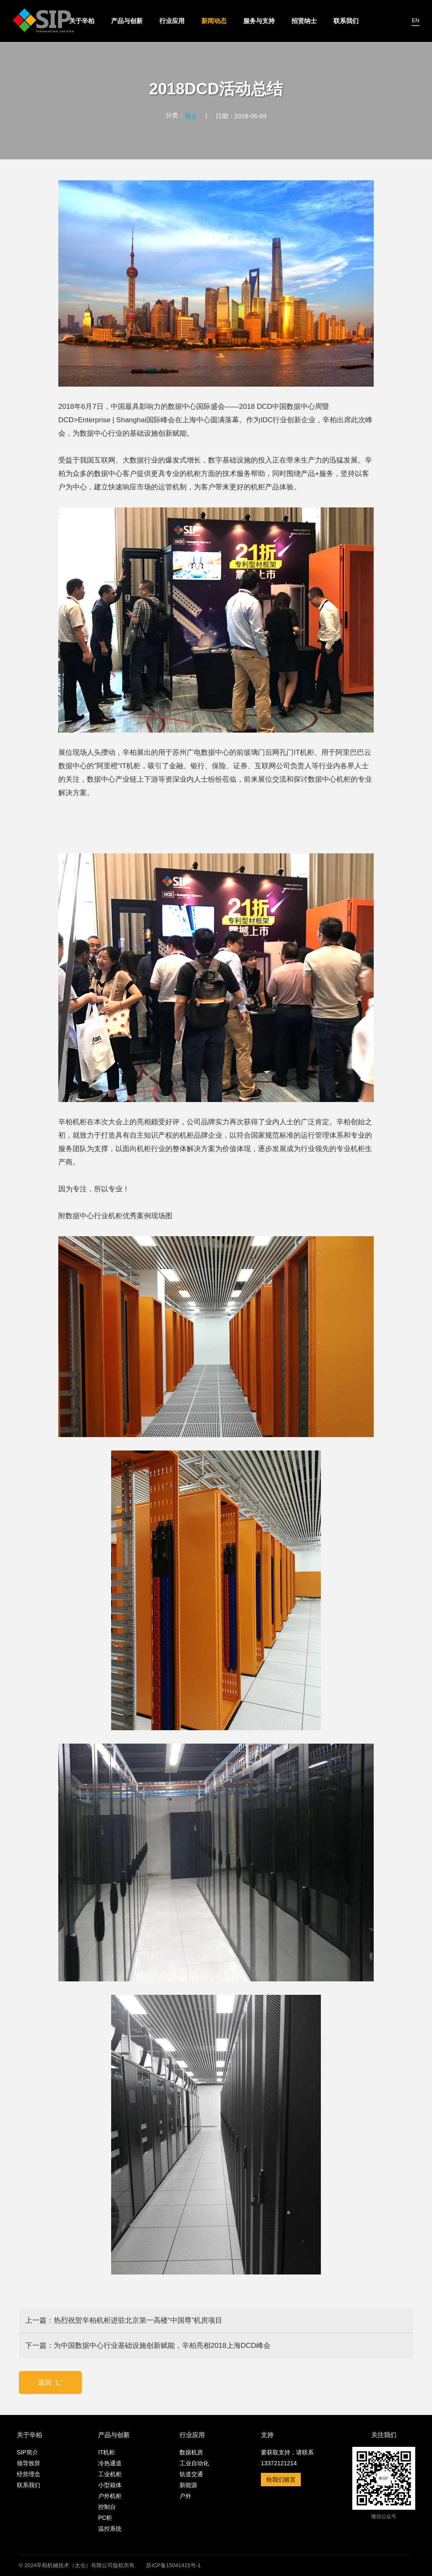 The height and width of the screenshot is (2576, 432). I want to click on 上一篇：热烈祝贺辛柏机柜进驻北京第一高楼“中国尊”机房项目, so click(123, 2320).